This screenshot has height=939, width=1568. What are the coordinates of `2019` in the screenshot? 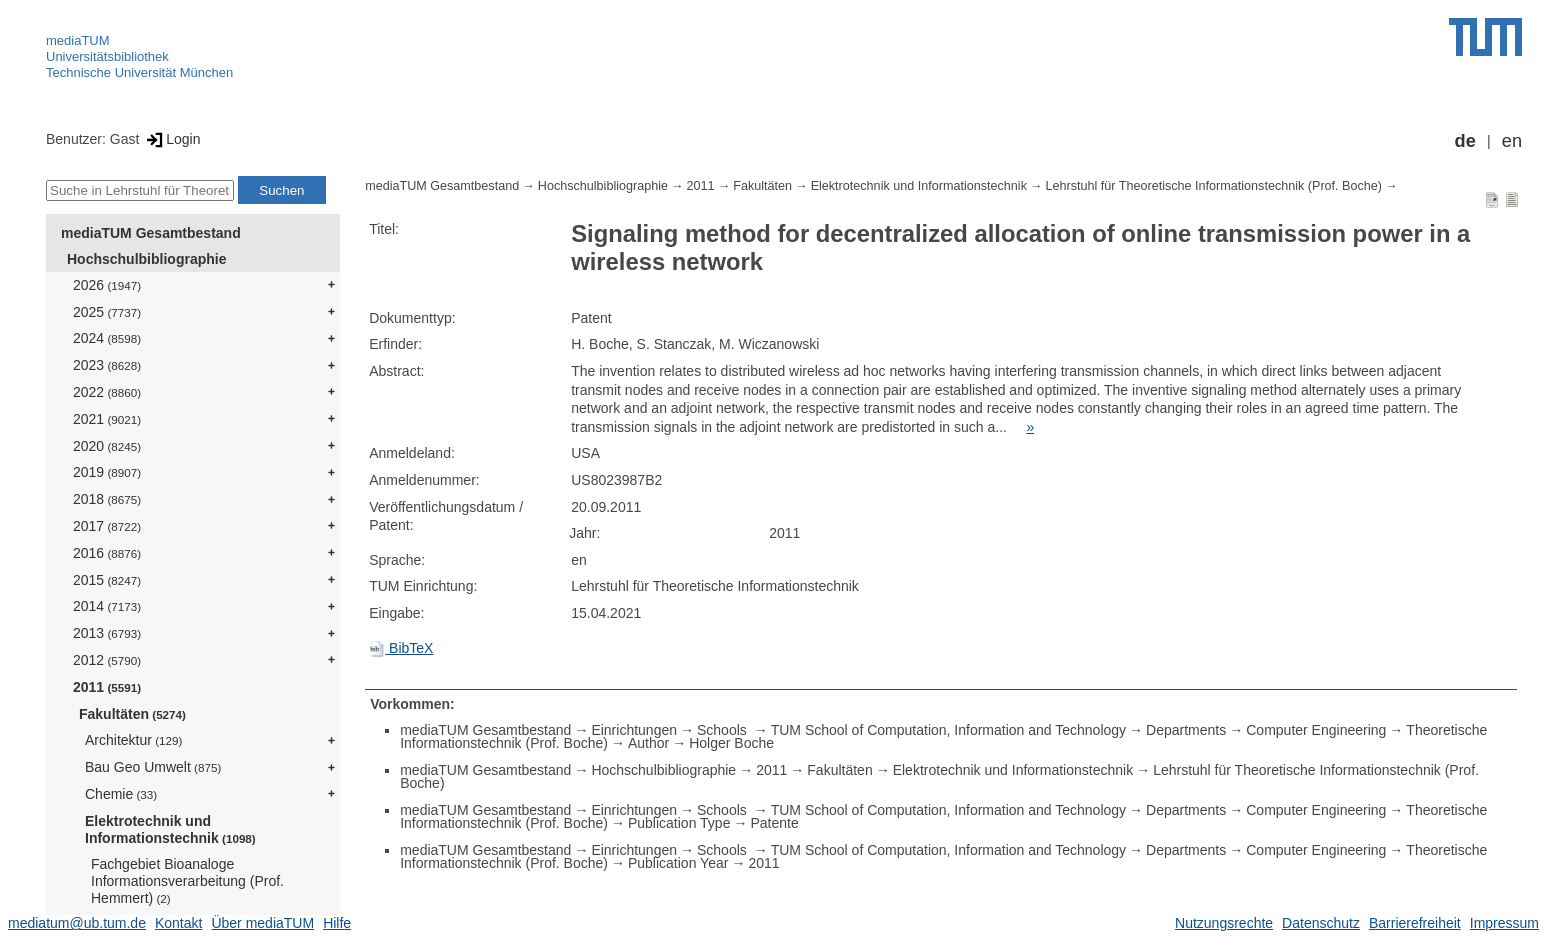 It's located at (107, 472).